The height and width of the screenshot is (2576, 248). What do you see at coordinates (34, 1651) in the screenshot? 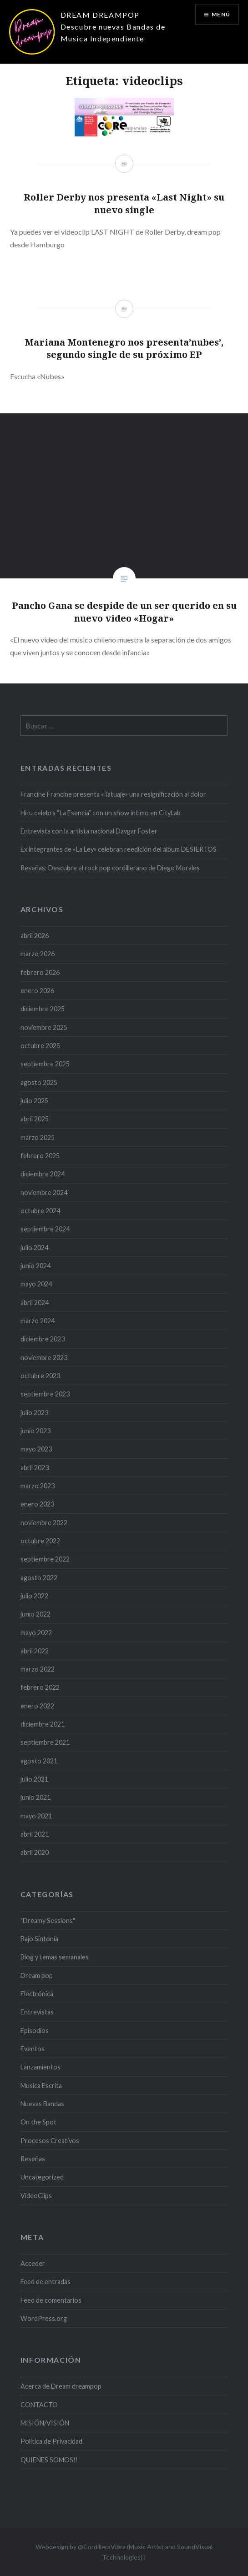
I see `abril 2022` at bounding box center [34, 1651].